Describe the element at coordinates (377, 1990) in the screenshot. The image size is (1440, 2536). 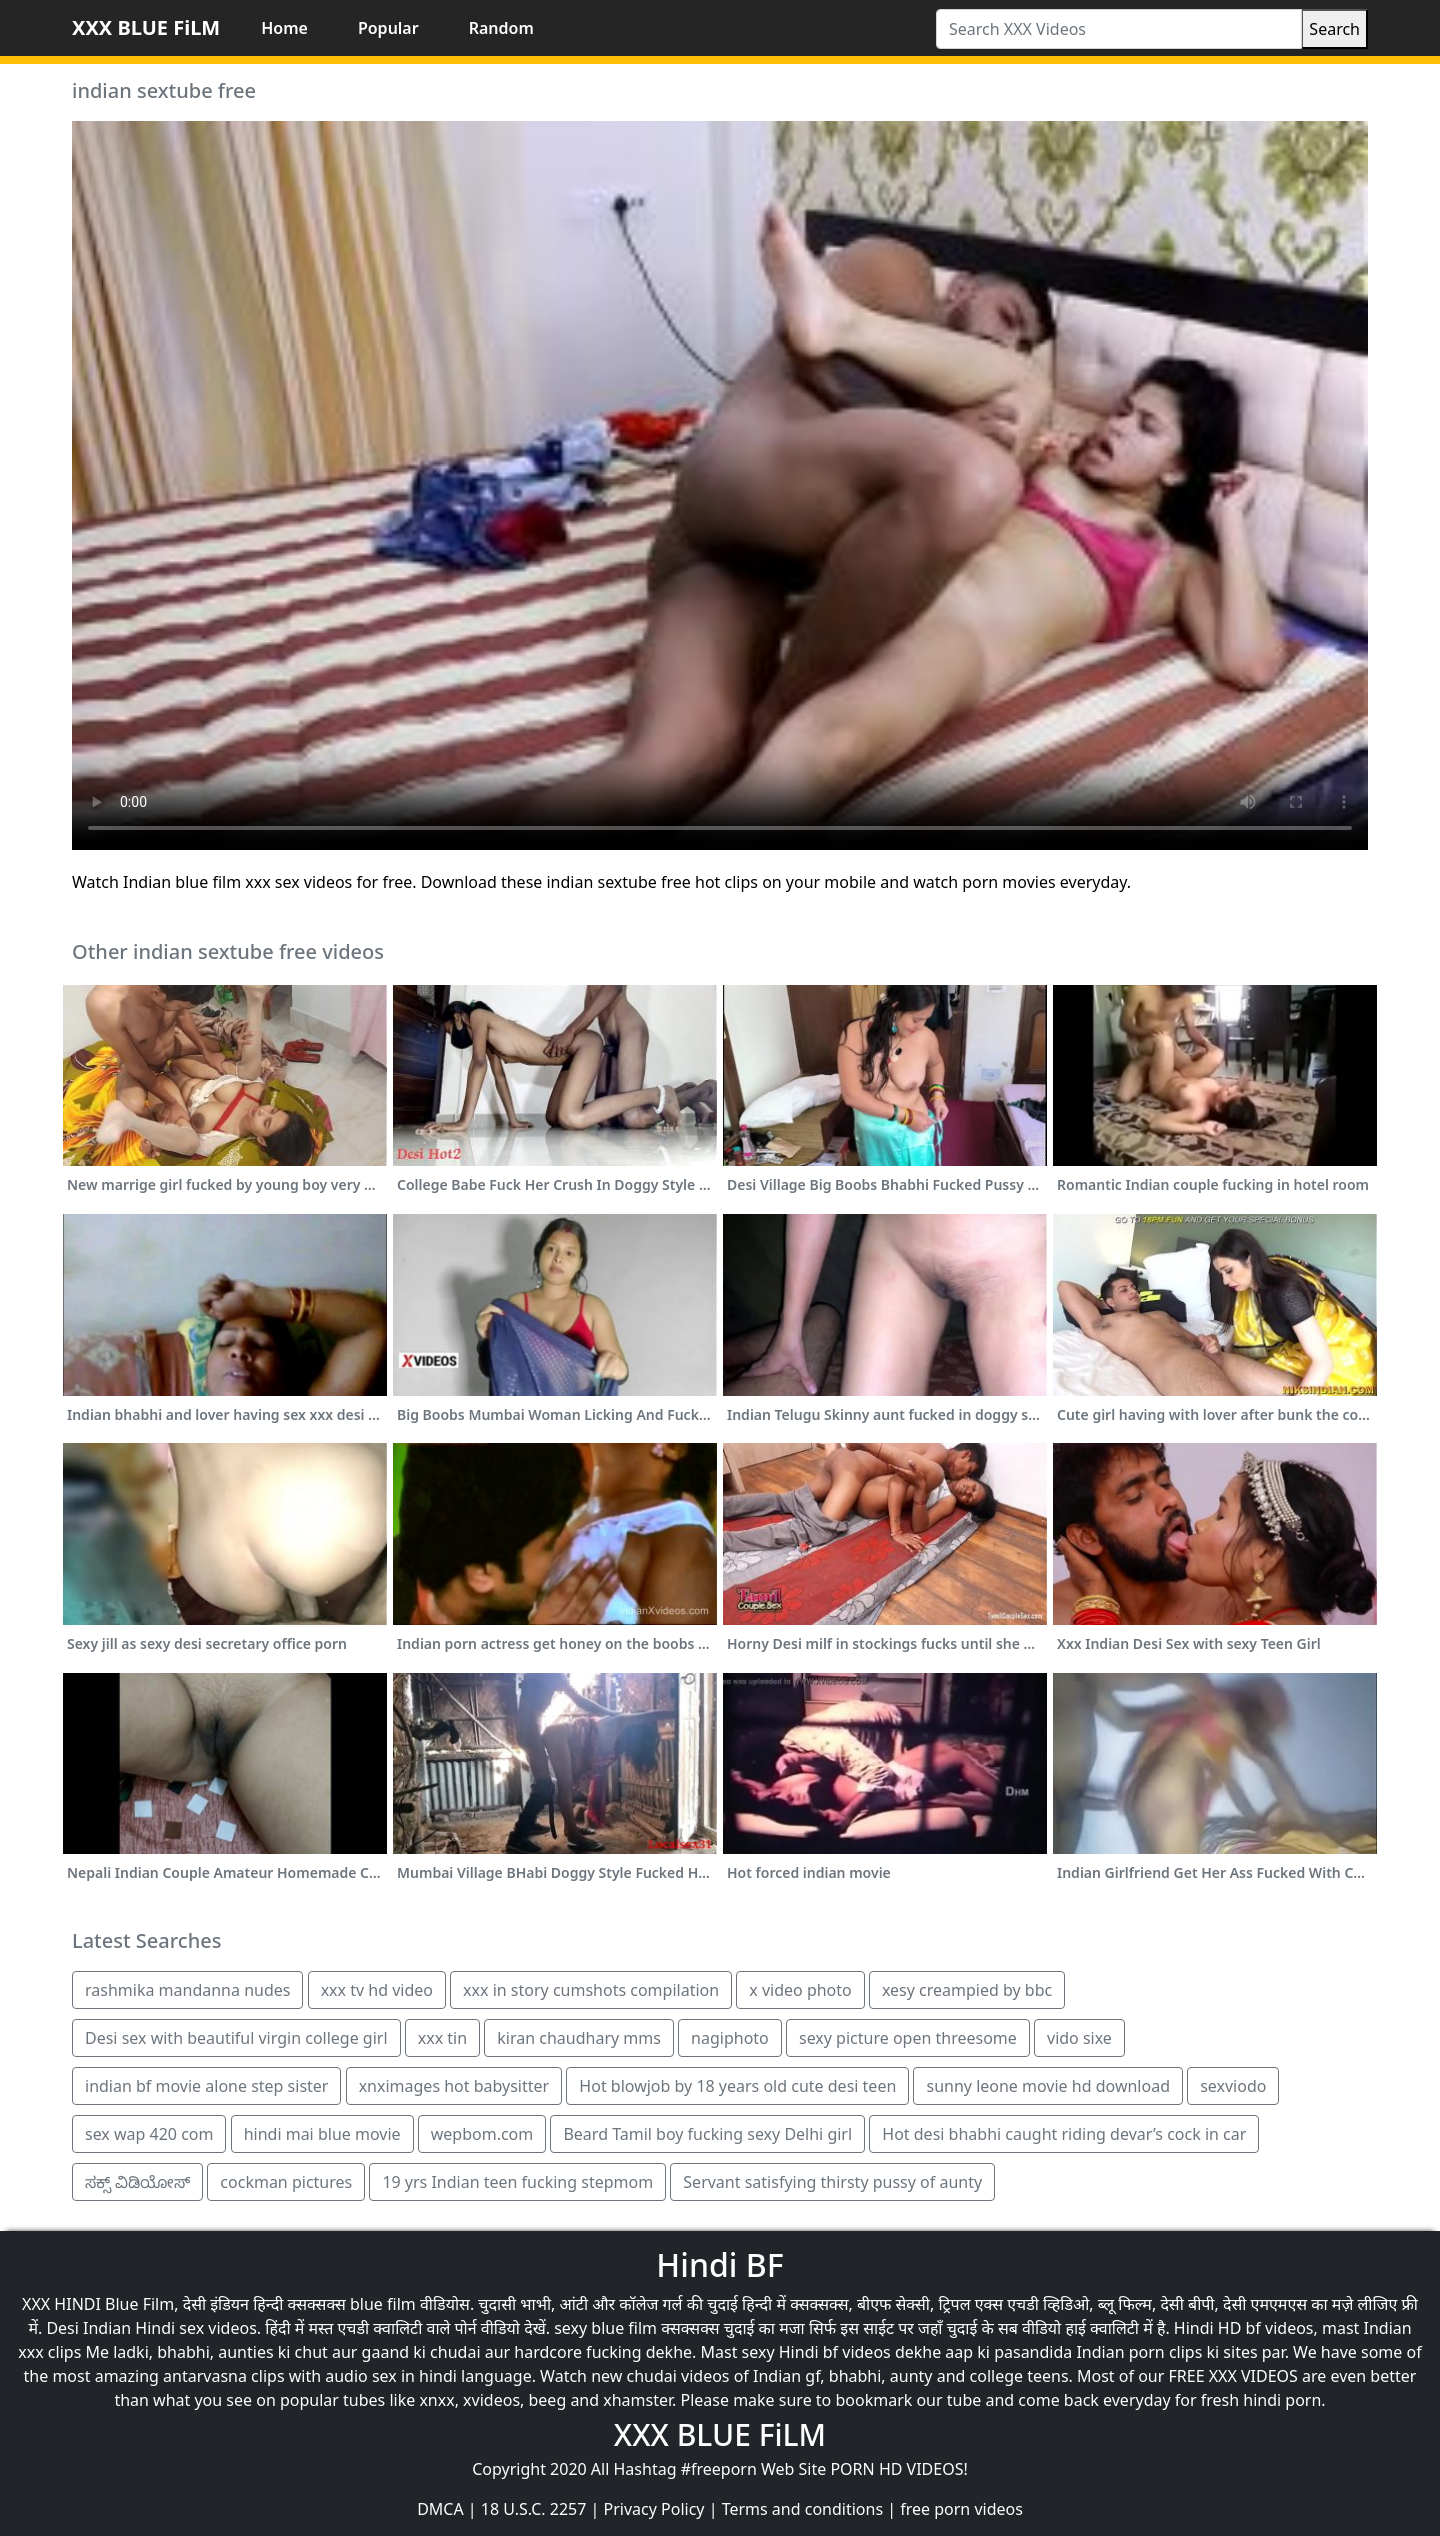
I see `xxx tv hd video` at that location.